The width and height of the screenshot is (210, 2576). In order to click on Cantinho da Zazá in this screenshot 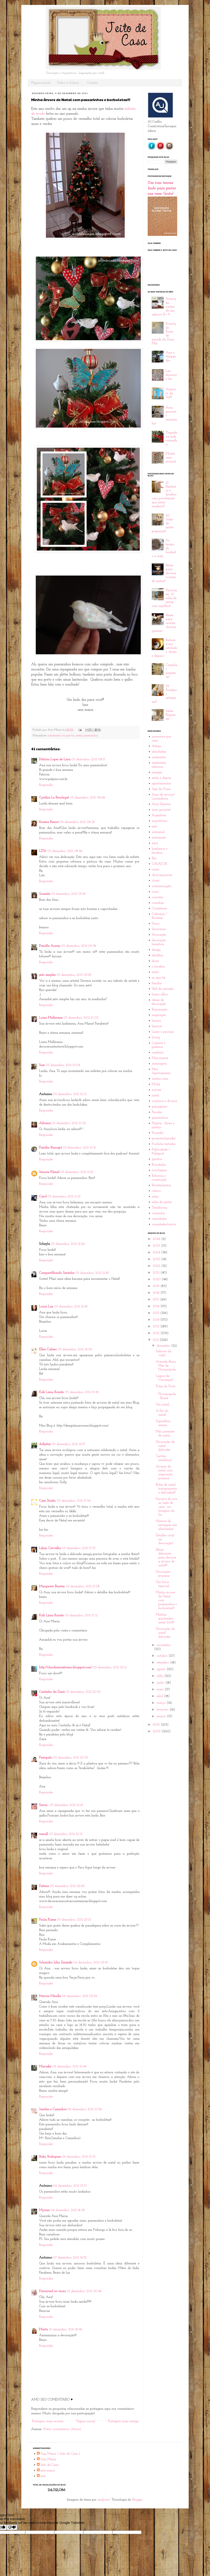, I will do `click(52, 1692)`.